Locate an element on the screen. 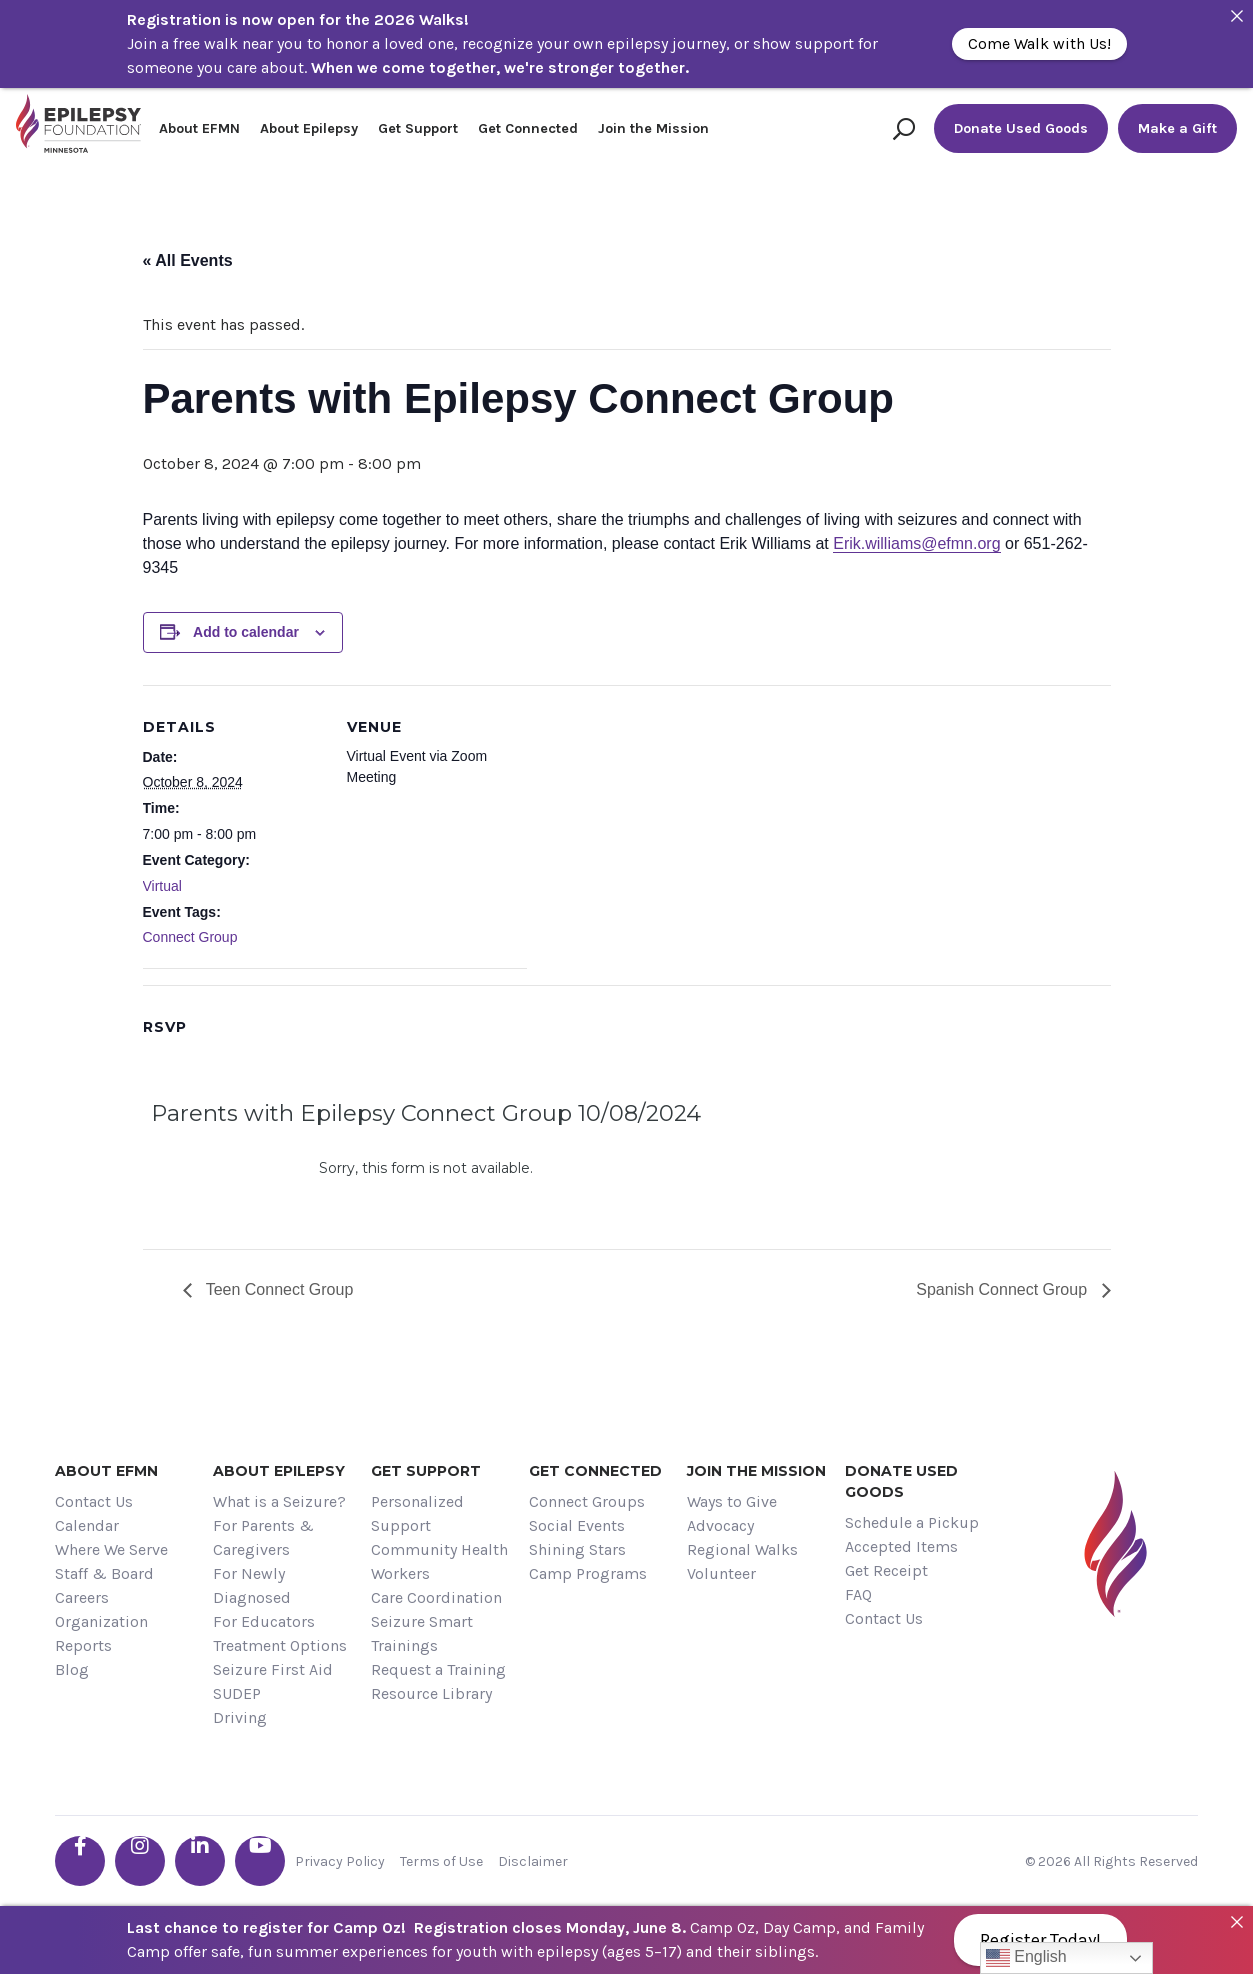  English is located at coordinates (1026, 1958).